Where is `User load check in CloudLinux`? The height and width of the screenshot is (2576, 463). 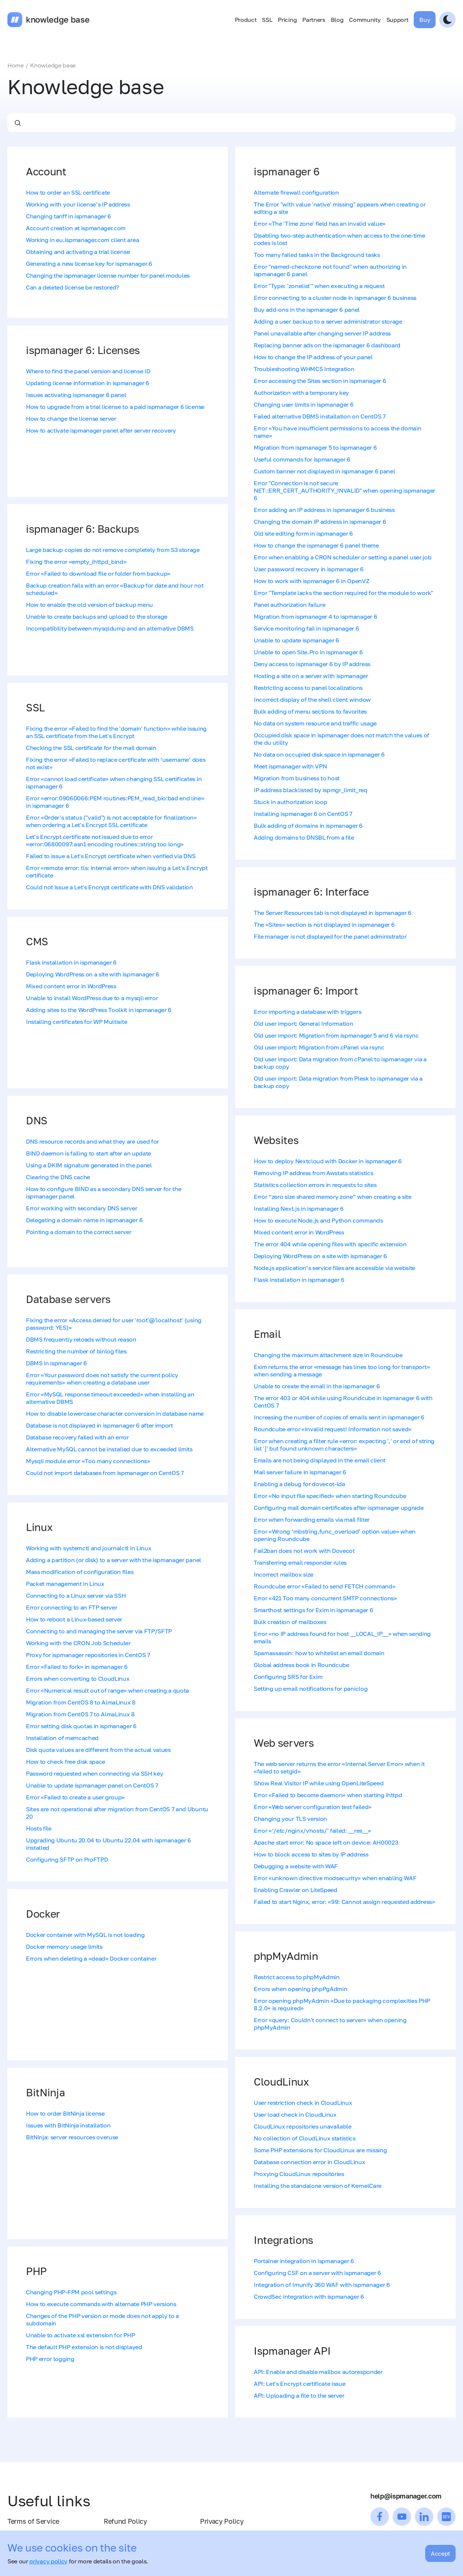 User load check in CloudLinux is located at coordinates (295, 2114).